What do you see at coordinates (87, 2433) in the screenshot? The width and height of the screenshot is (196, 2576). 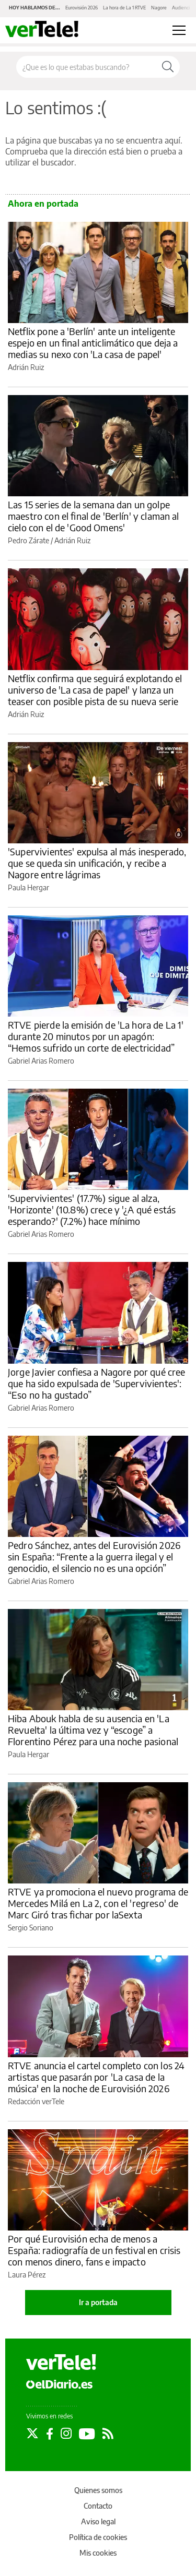 I see `[Seguir en Youtube]` at bounding box center [87, 2433].